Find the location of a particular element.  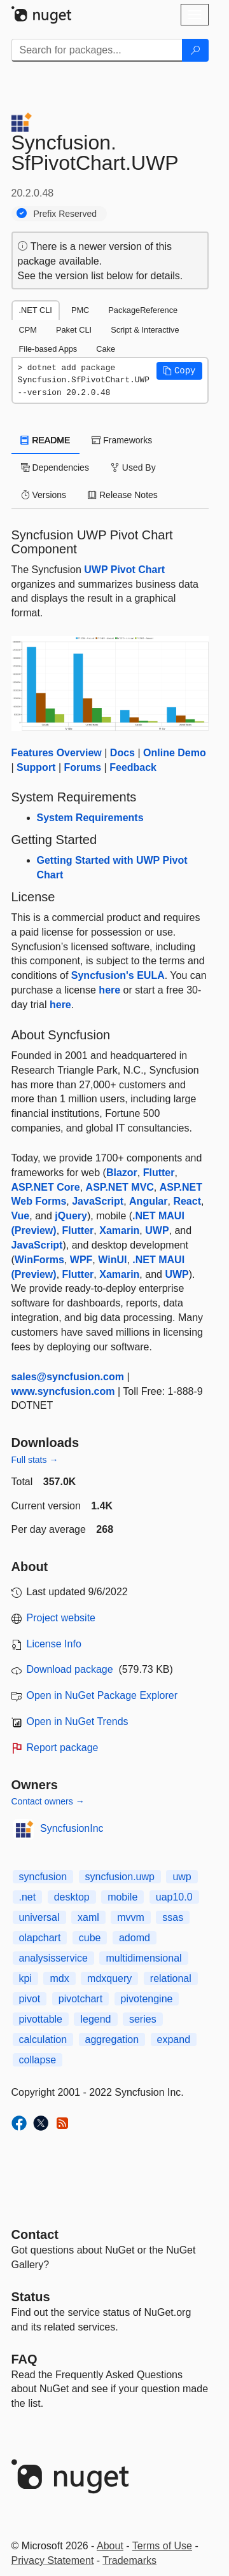

Paket CLI [tab] is located at coordinates (74, 330).